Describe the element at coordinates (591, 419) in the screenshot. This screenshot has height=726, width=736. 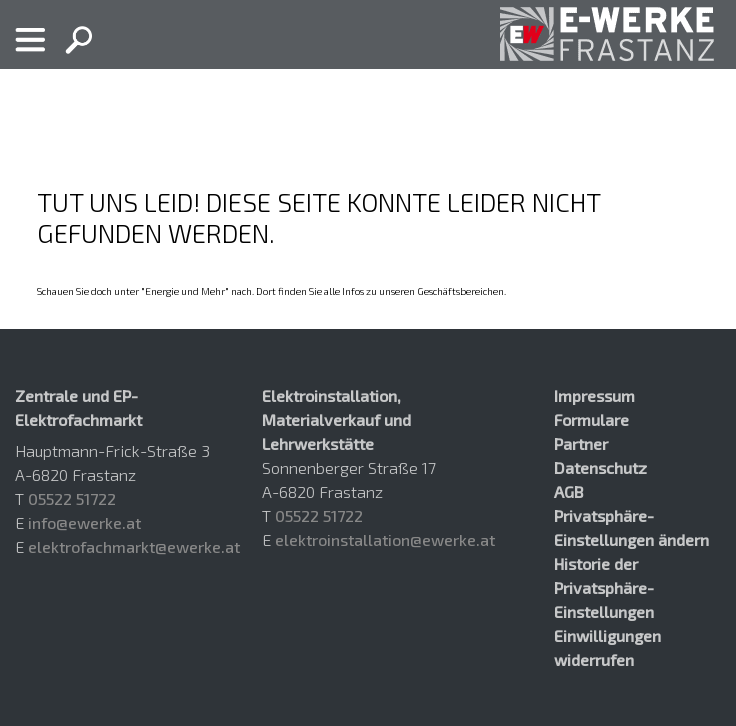
I see `Formulare` at that location.